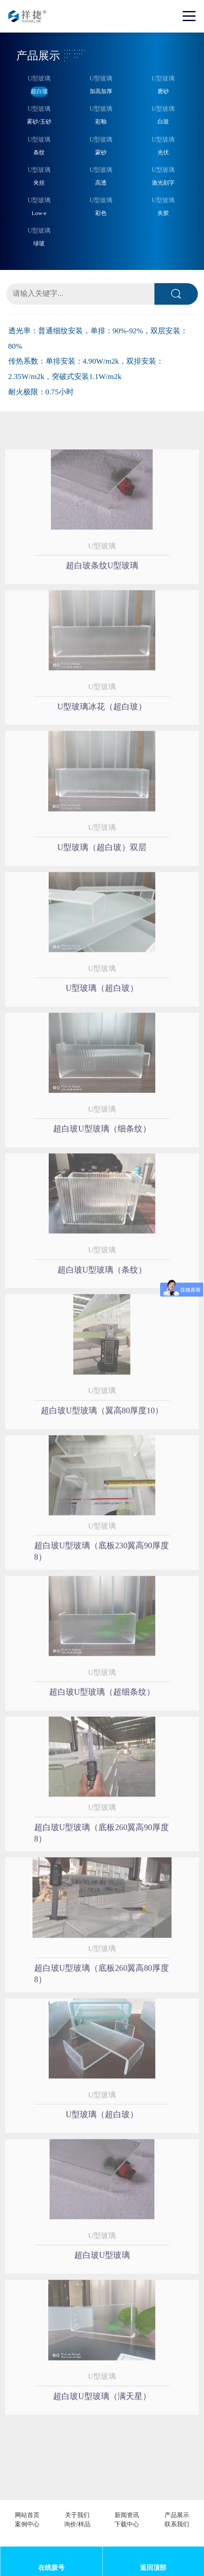  What do you see at coordinates (77, 2524) in the screenshot?
I see `询价/样品` at bounding box center [77, 2524].